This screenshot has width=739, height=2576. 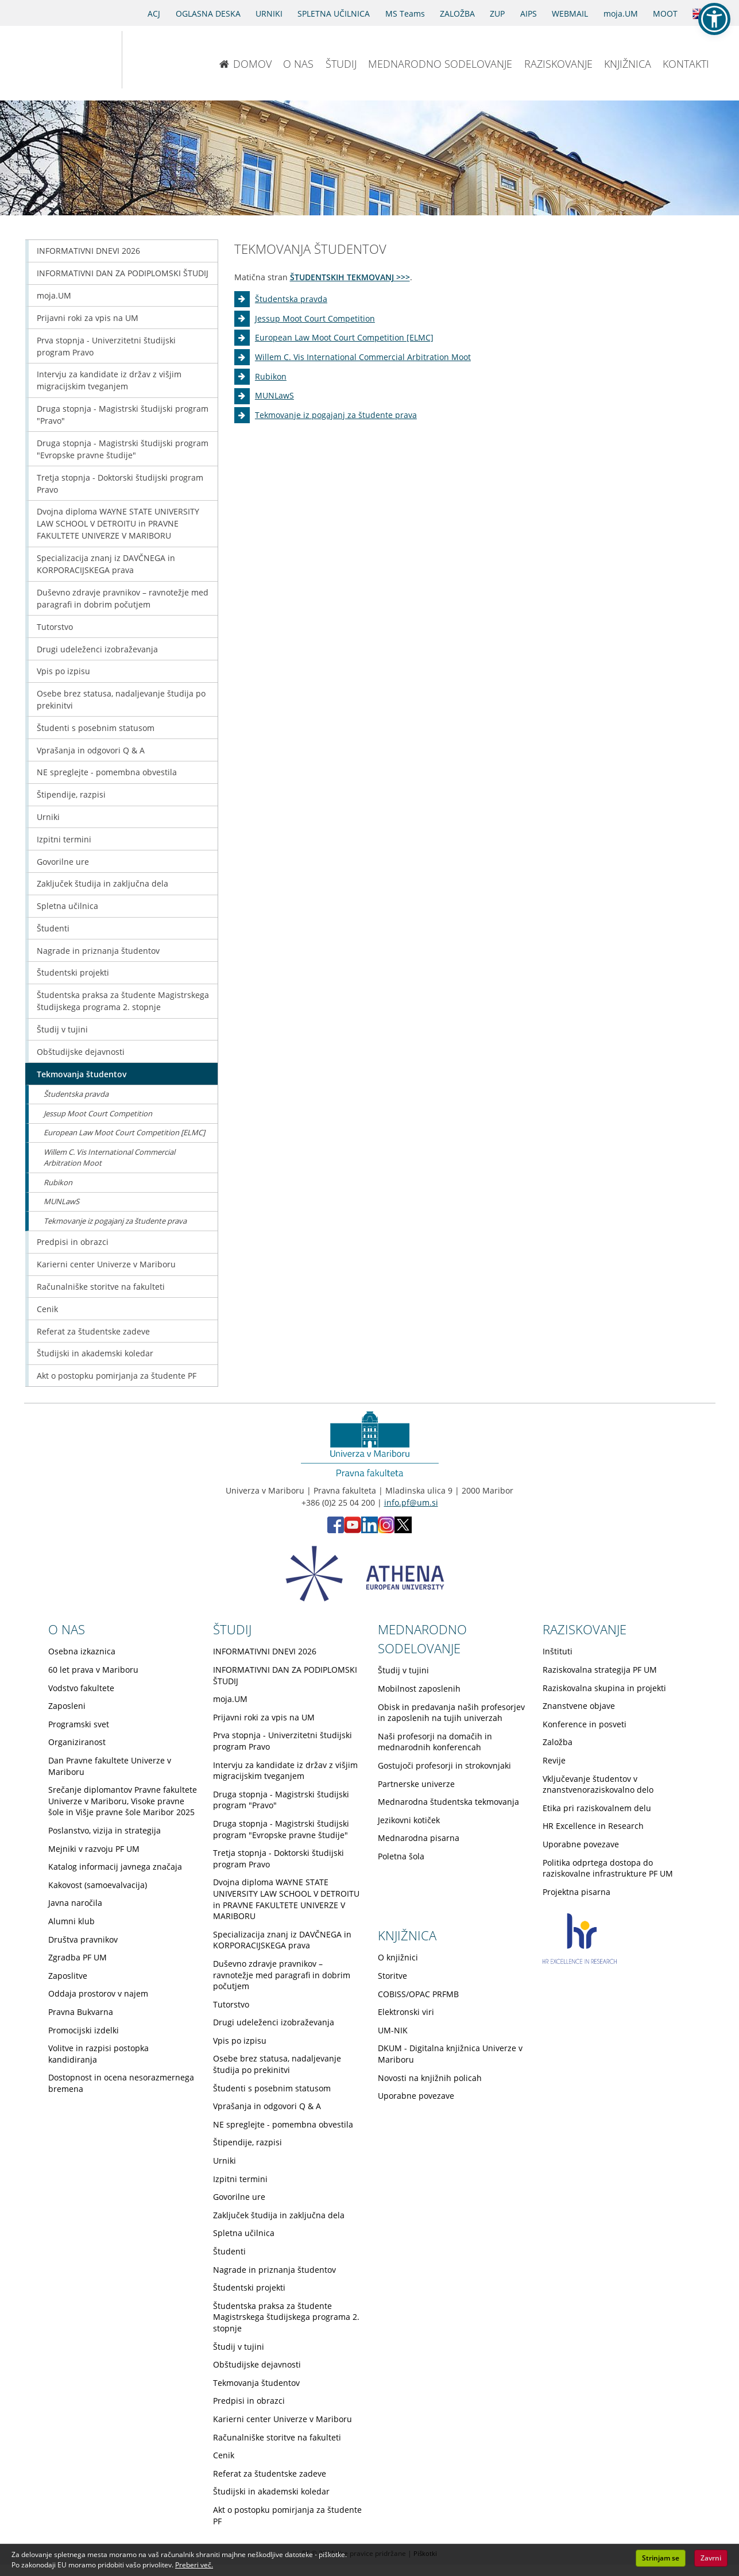 I want to click on Prijavni roki za vpis na UM [Obiščite podstran Prijavni roki za vpis na UM], so click(x=87, y=317).